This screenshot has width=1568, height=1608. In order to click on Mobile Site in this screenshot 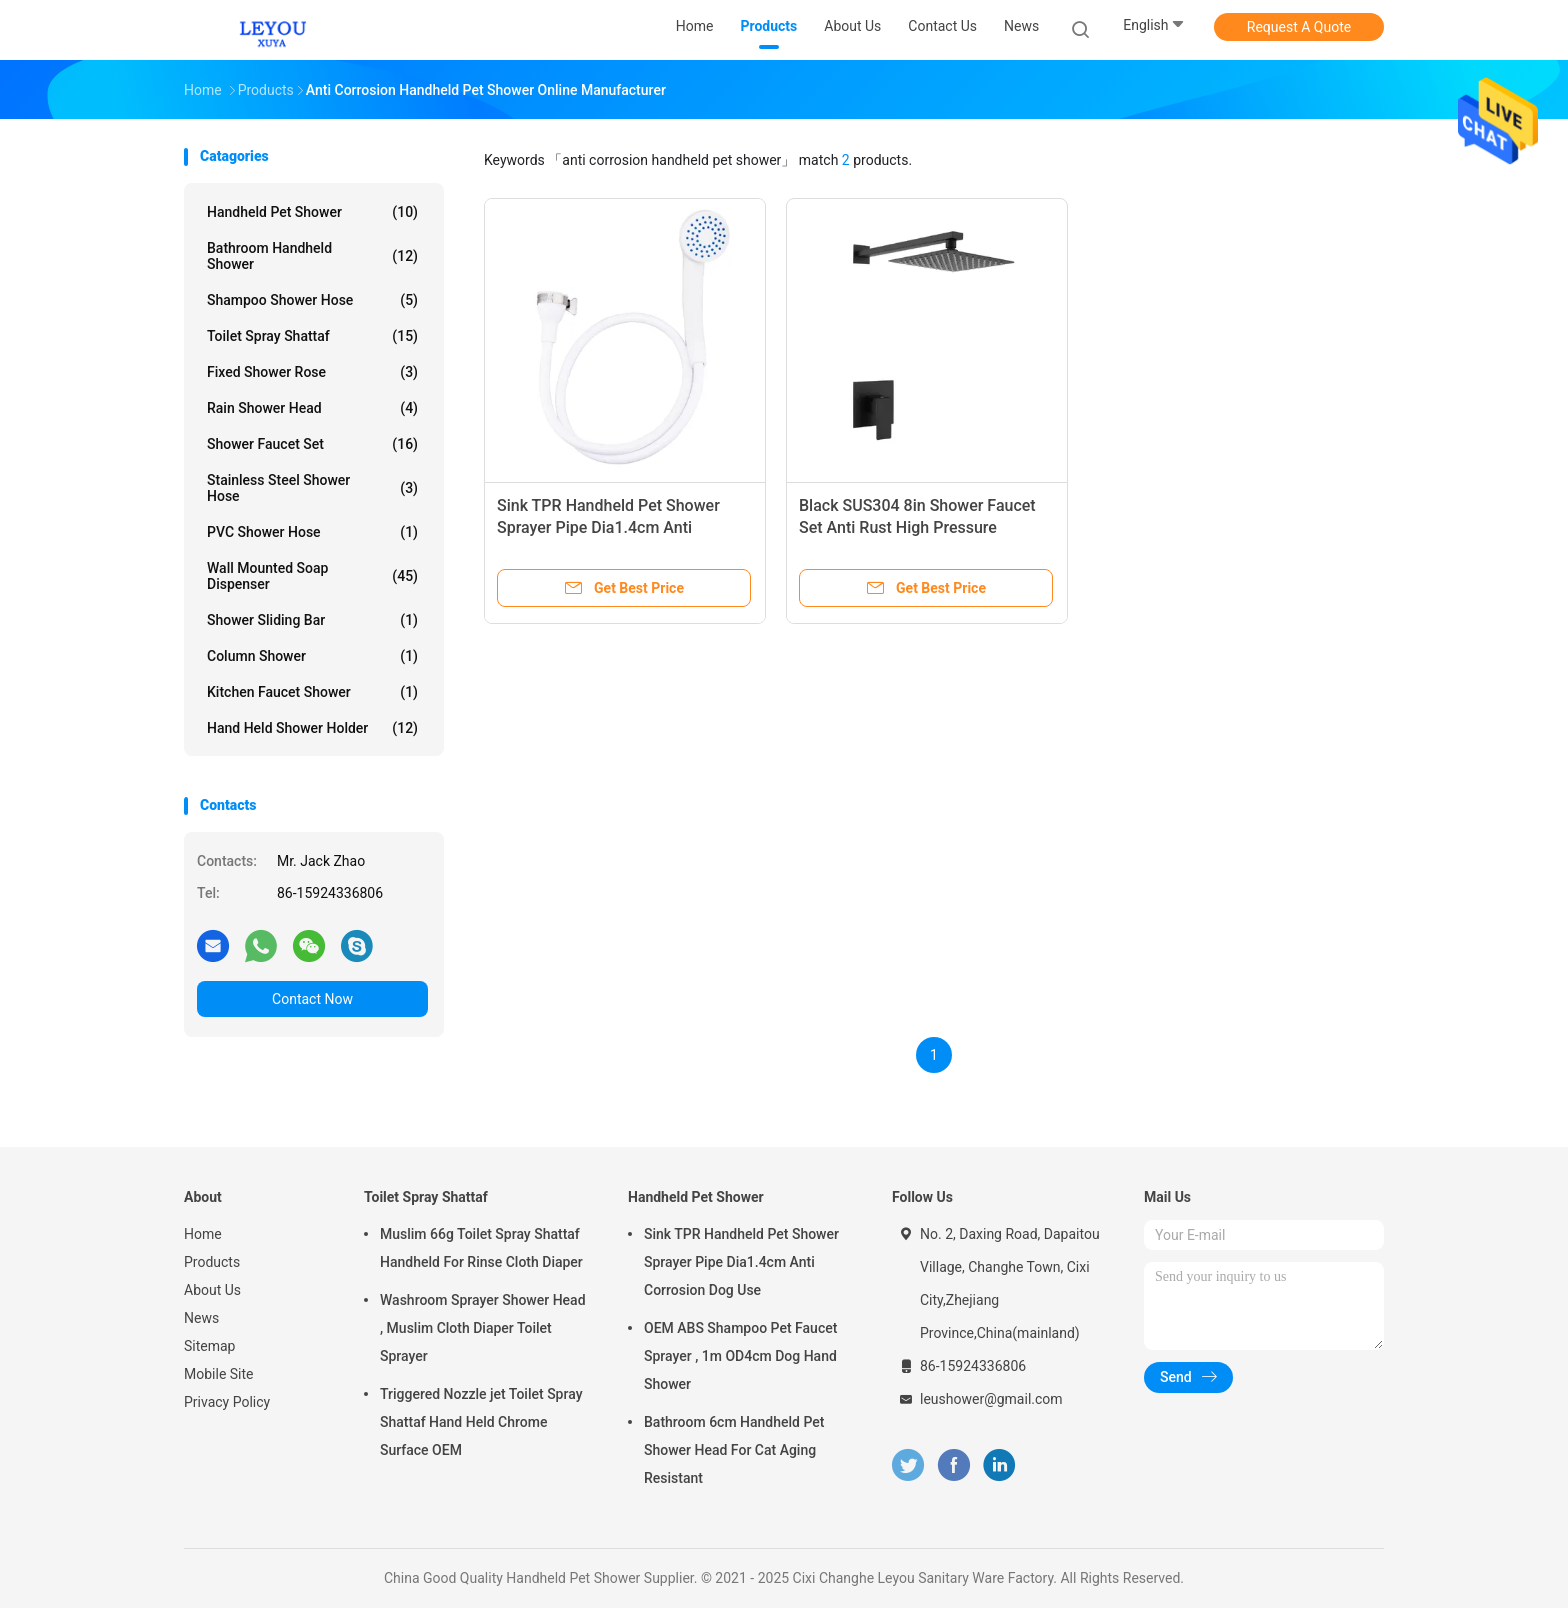, I will do `click(219, 1374)`.